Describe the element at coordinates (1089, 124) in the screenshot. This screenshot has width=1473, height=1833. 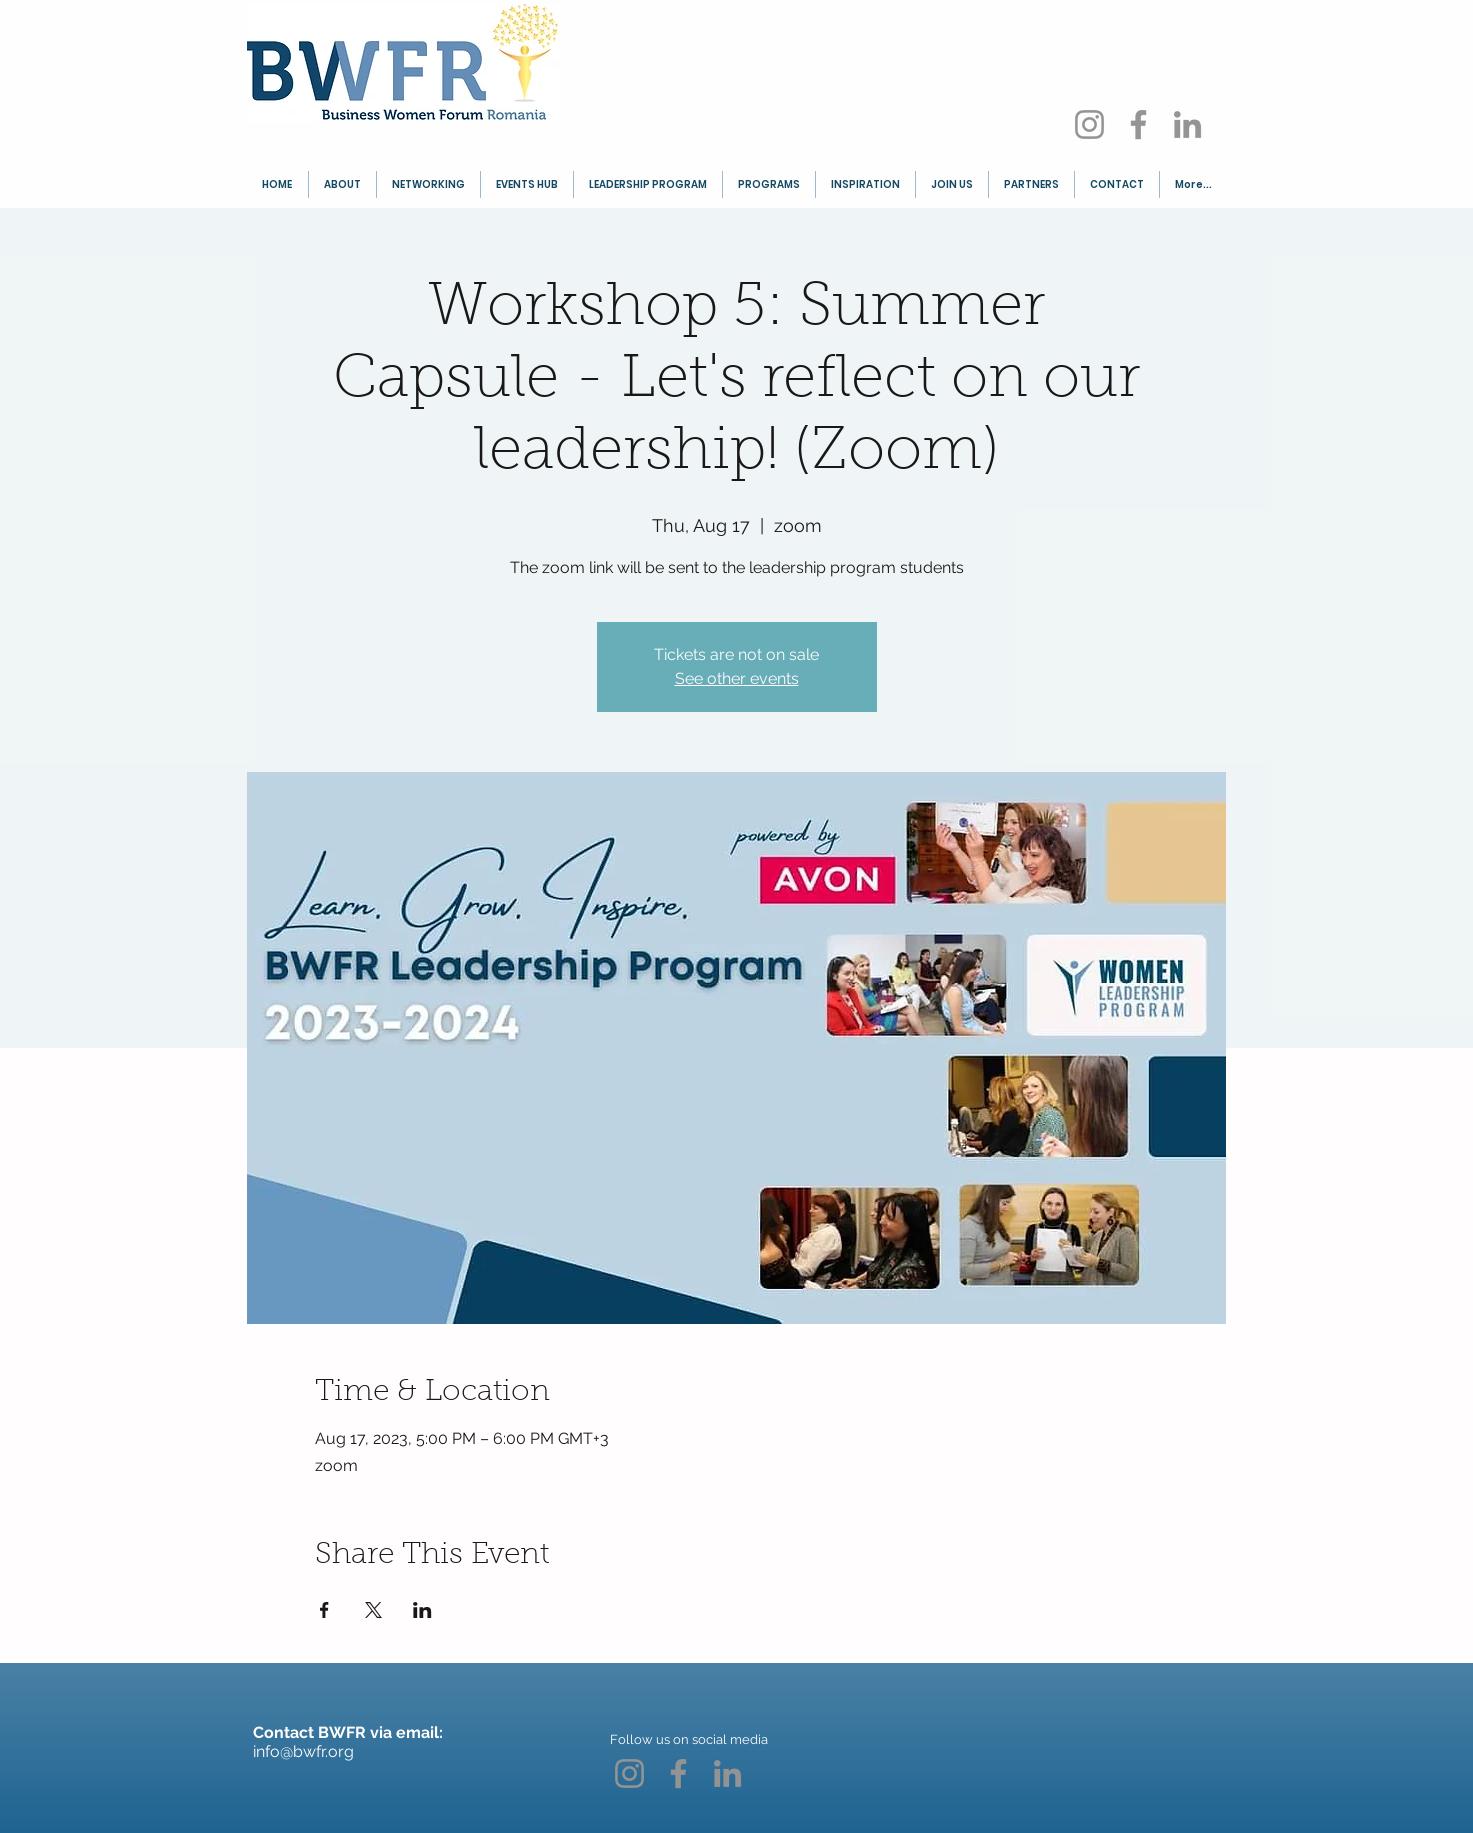
I see `[Instagram]` at that location.